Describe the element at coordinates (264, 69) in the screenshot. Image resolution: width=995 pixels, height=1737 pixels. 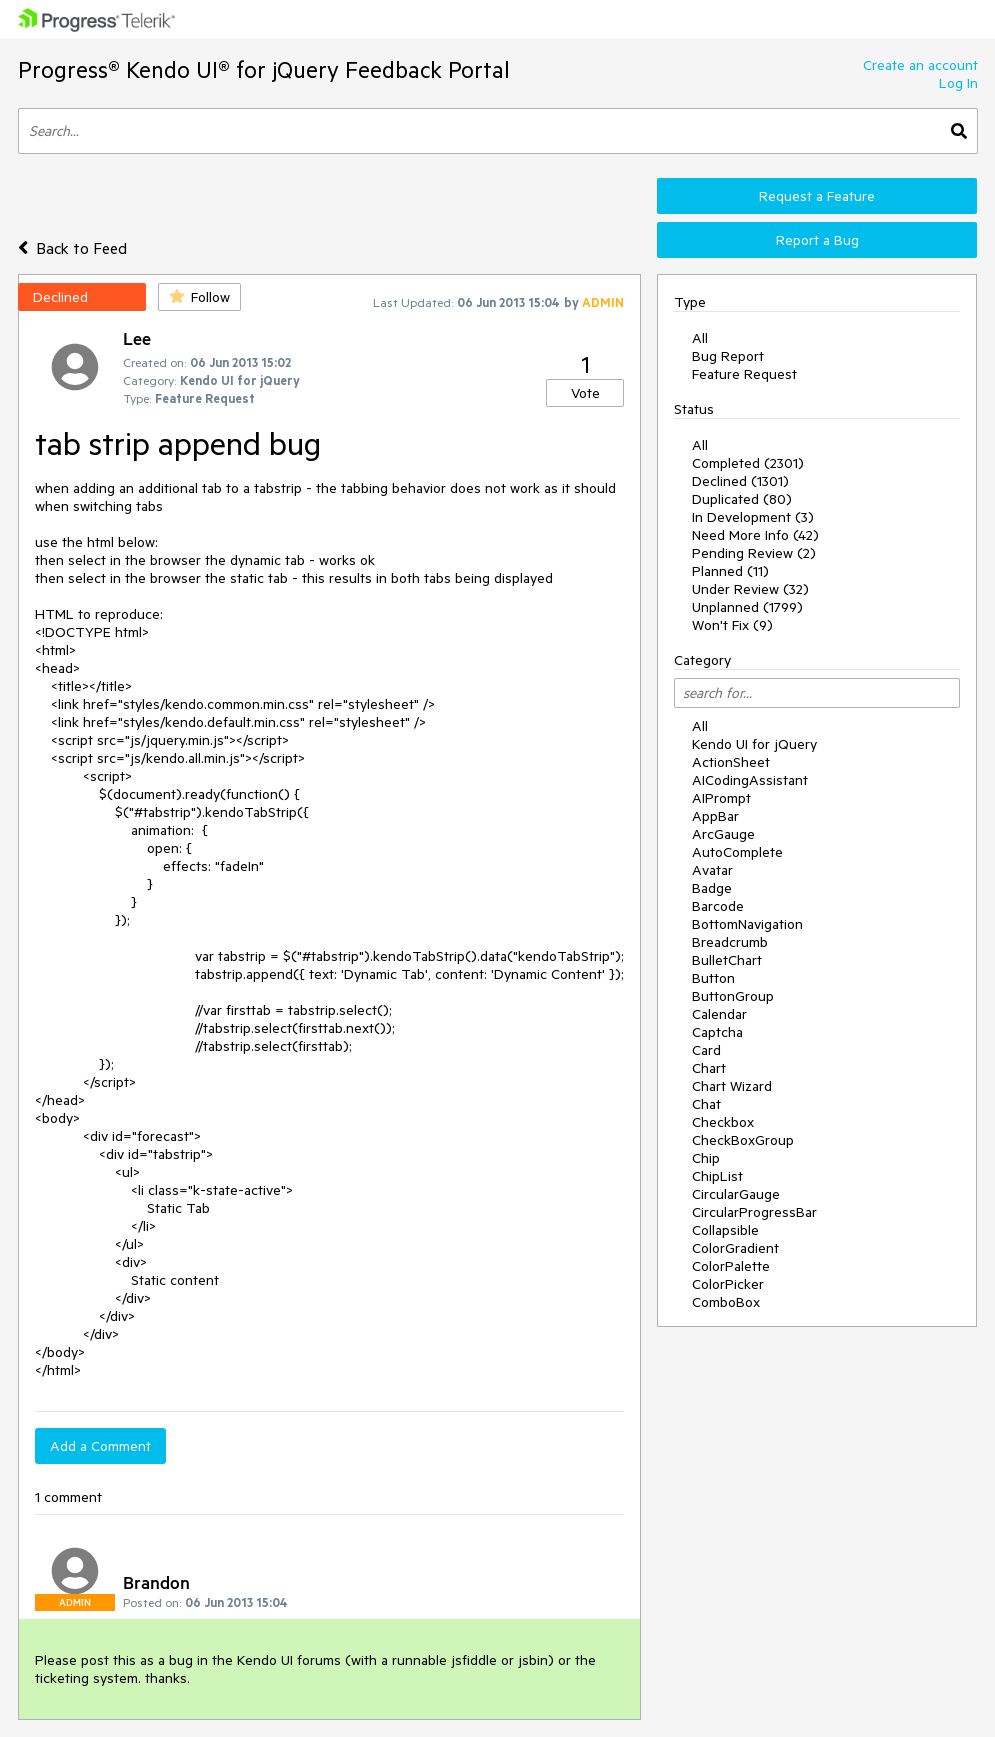
I see `Progress® Kendo UI® for jQuery Feedback Portal` at that location.